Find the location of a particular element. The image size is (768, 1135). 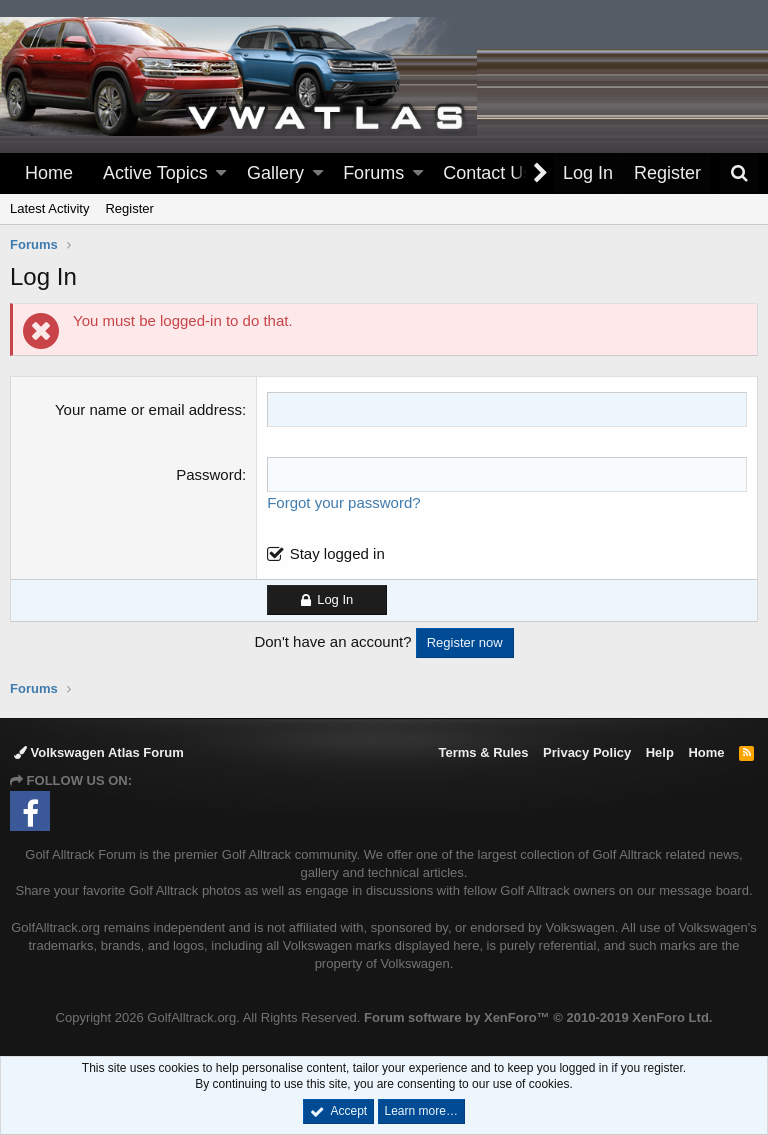

Active Topics is located at coordinates (155, 173).